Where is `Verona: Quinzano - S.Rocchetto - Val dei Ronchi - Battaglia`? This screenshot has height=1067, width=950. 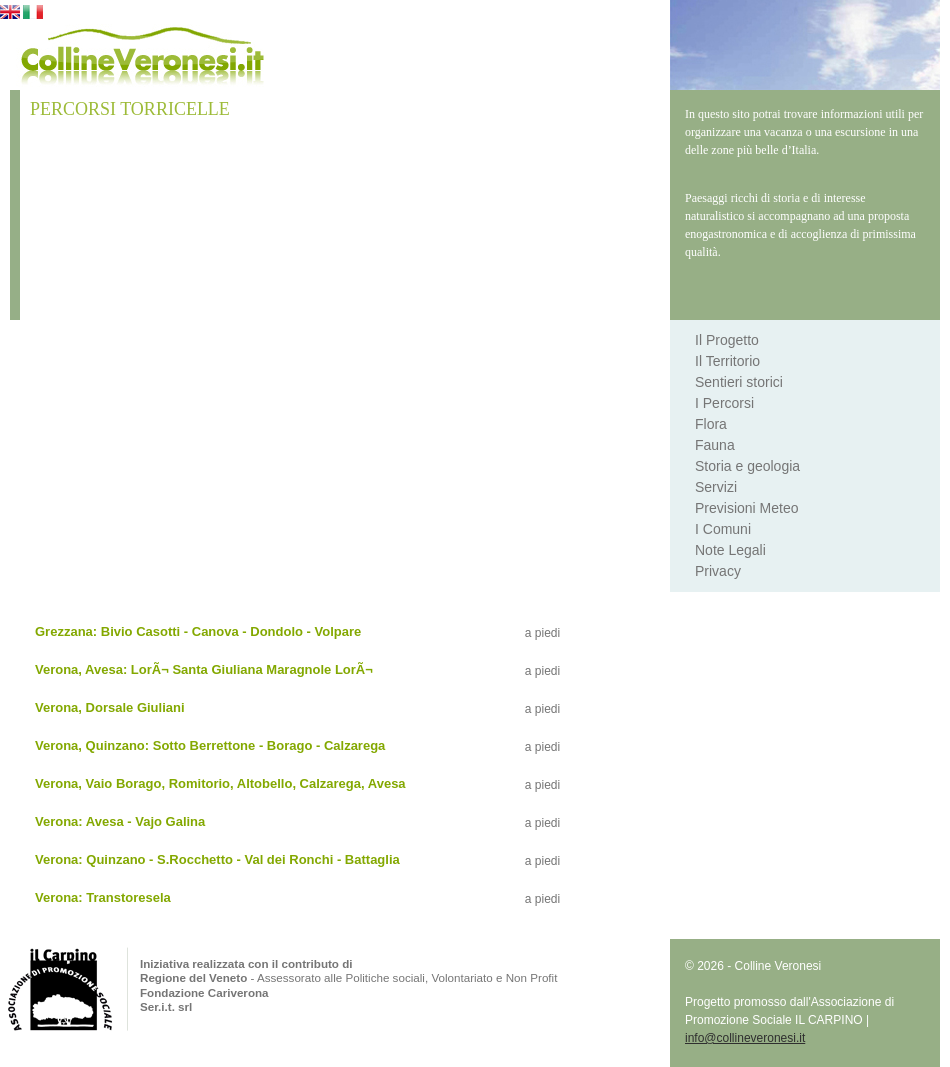 Verona: Quinzano - S.Rocchetto - Val dei Ronchi - Battaglia is located at coordinates (217, 859).